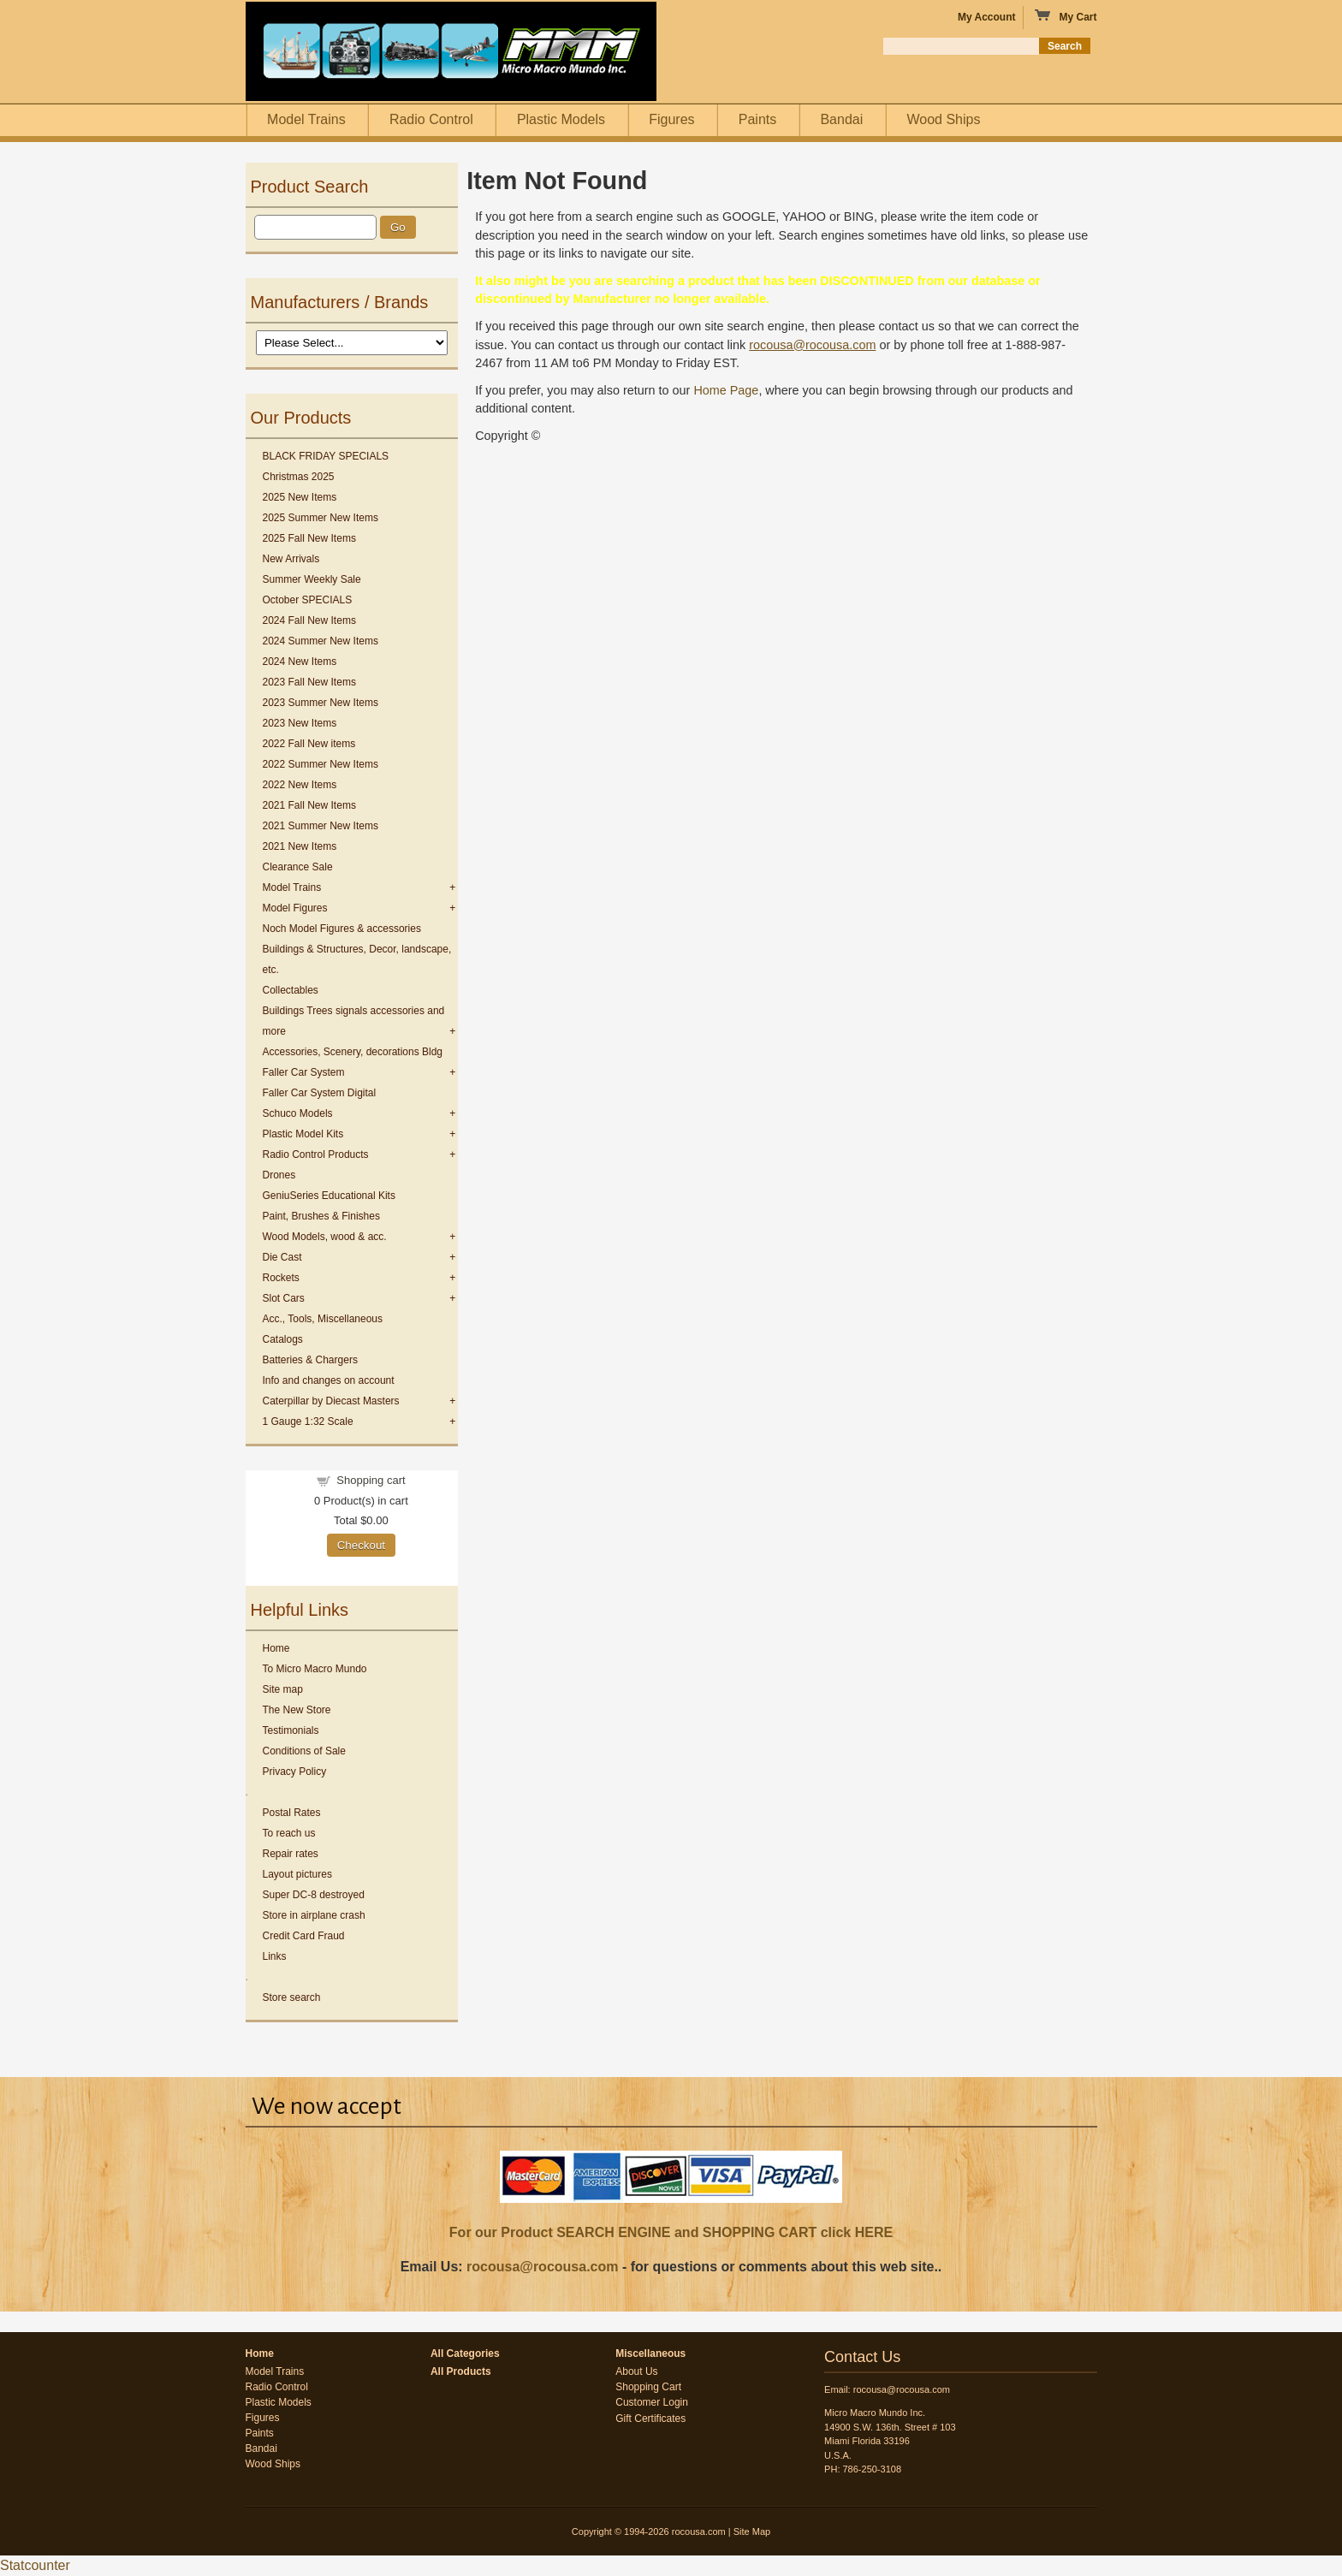  What do you see at coordinates (283, 1339) in the screenshot?
I see `Catalogs` at bounding box center [283, 1339].